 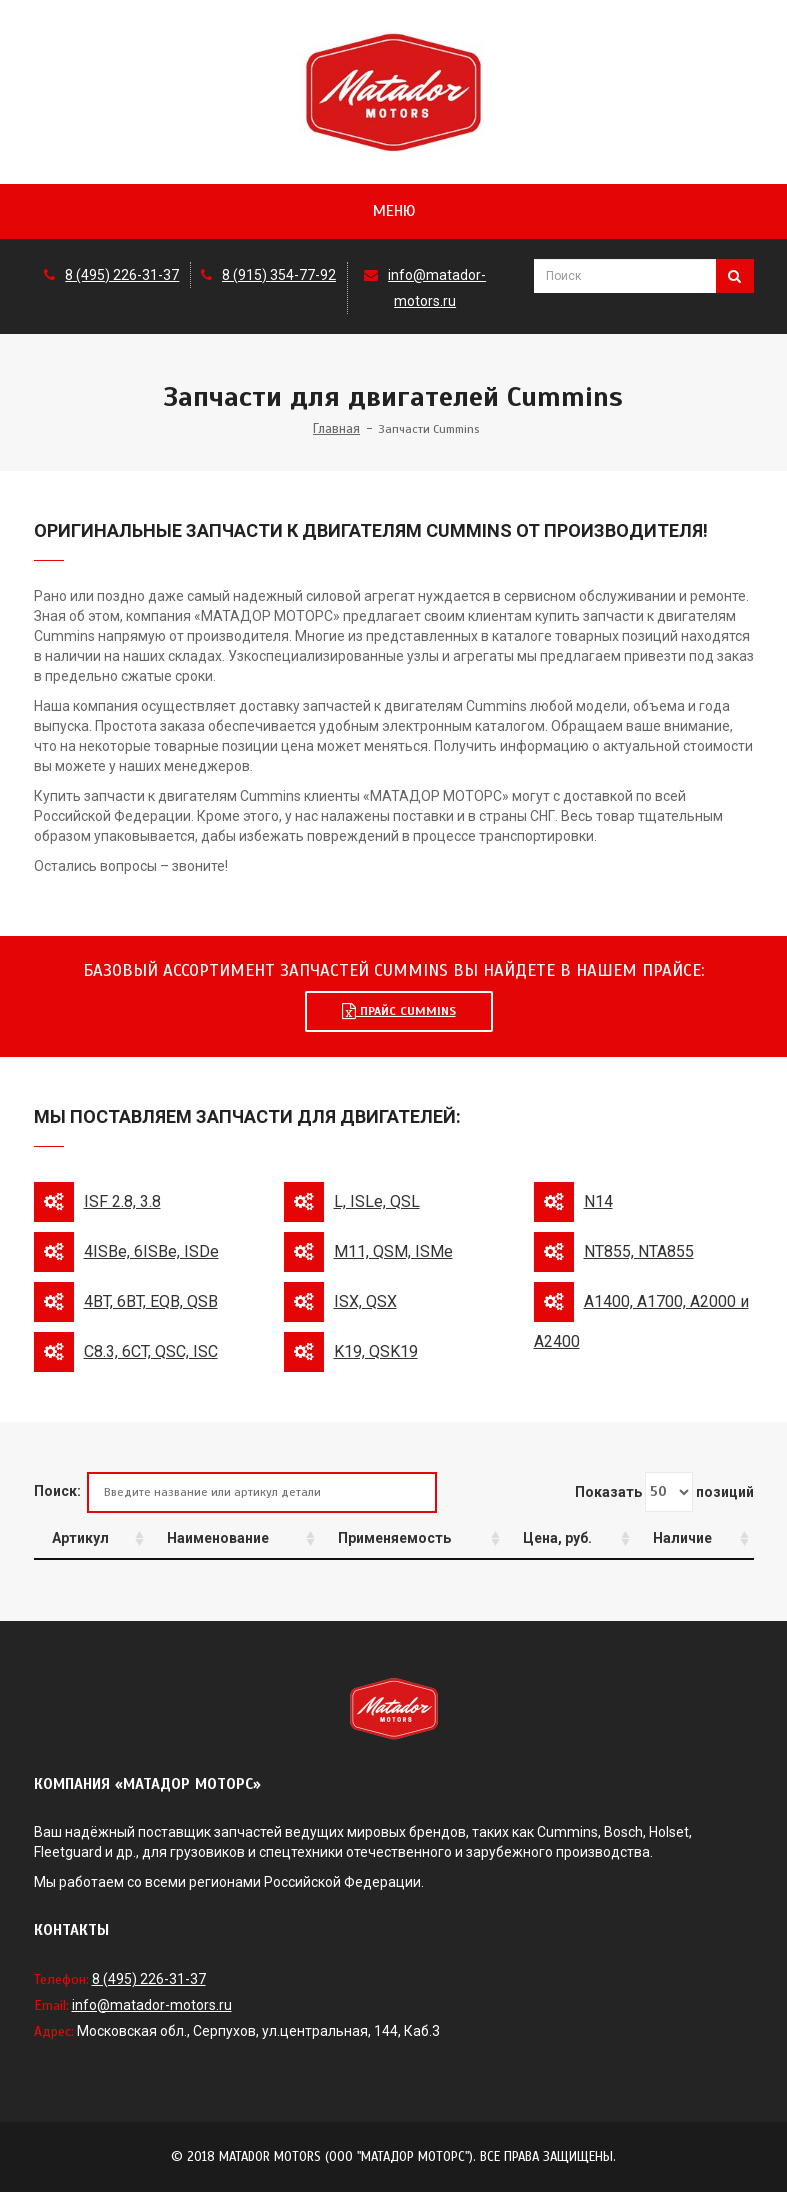 I want to click on Артикул, so click(x=80, y=1538).